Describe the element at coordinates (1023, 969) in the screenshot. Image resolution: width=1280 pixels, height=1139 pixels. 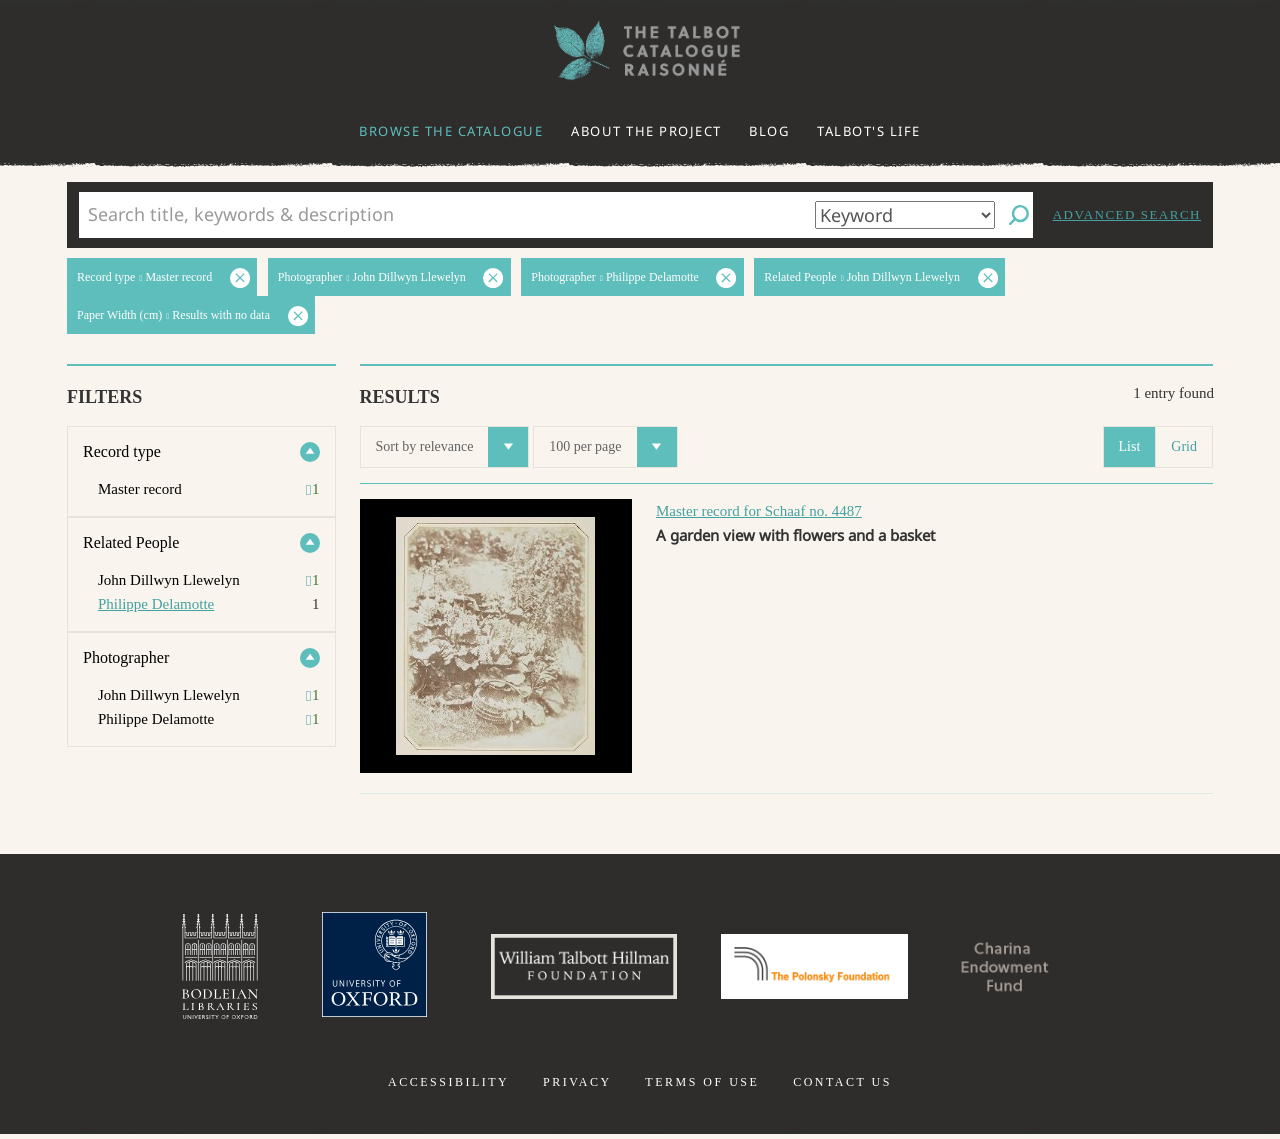
I see `Charina Endowment Fund` at that location.